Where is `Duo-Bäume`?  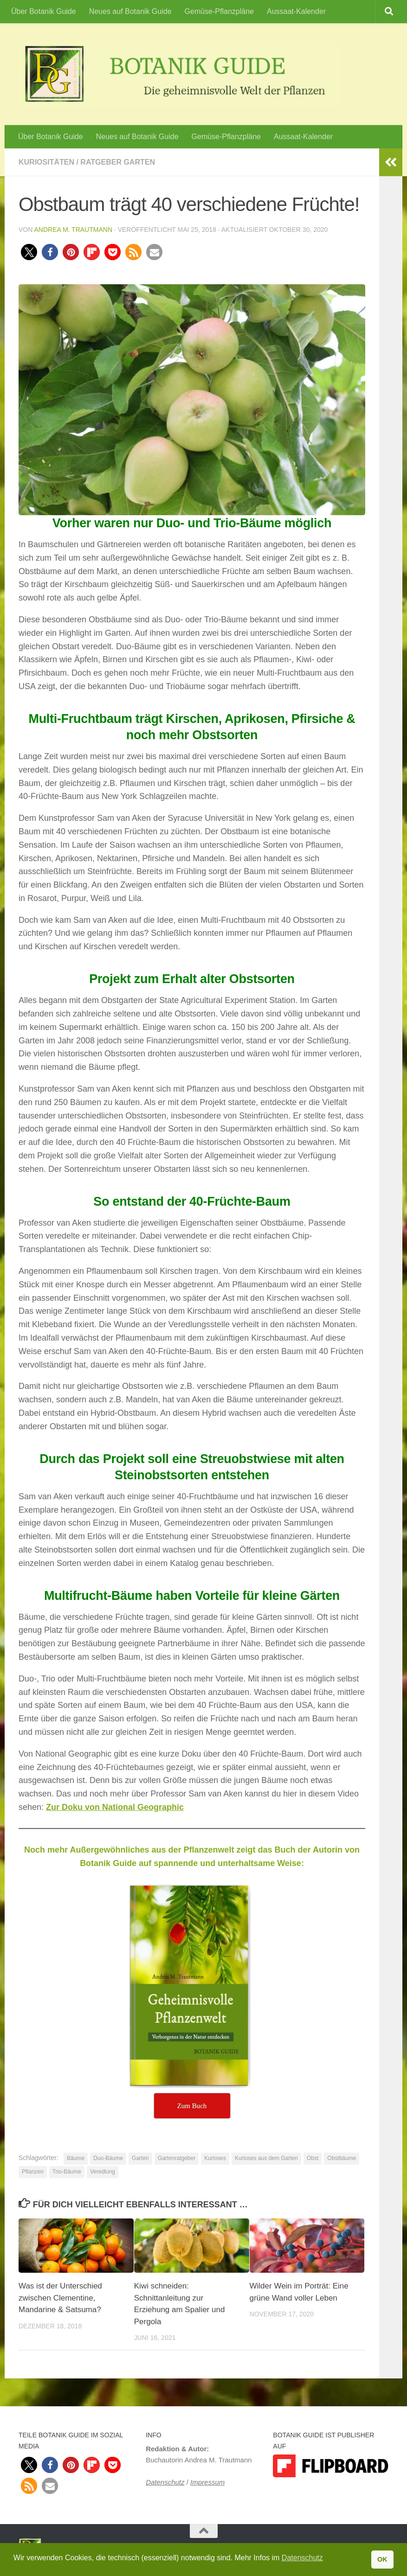
Duo-Bäume is located at coordinates (108, 2158).